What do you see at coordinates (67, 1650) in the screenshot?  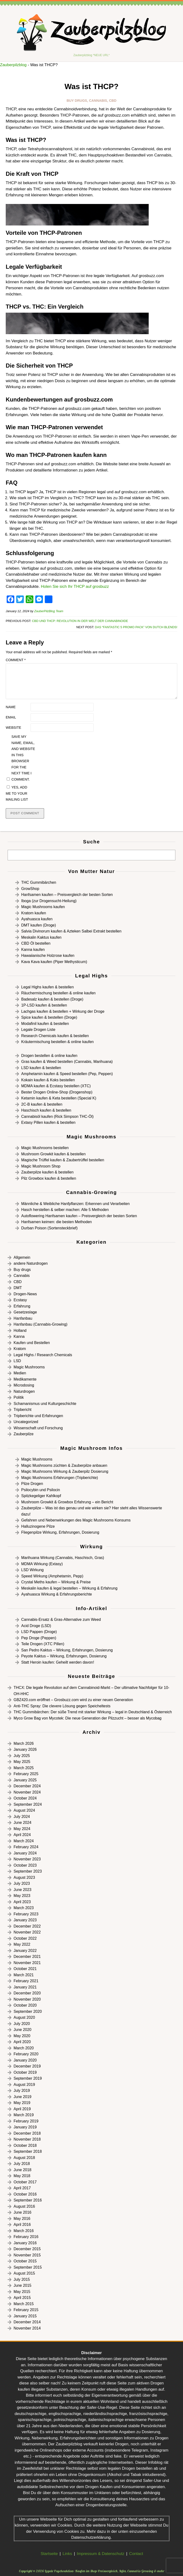 I see `San Pedro Kaktus – Wirkung, Erfahrungen, Dosierung` at bounding box center [67, 1650].